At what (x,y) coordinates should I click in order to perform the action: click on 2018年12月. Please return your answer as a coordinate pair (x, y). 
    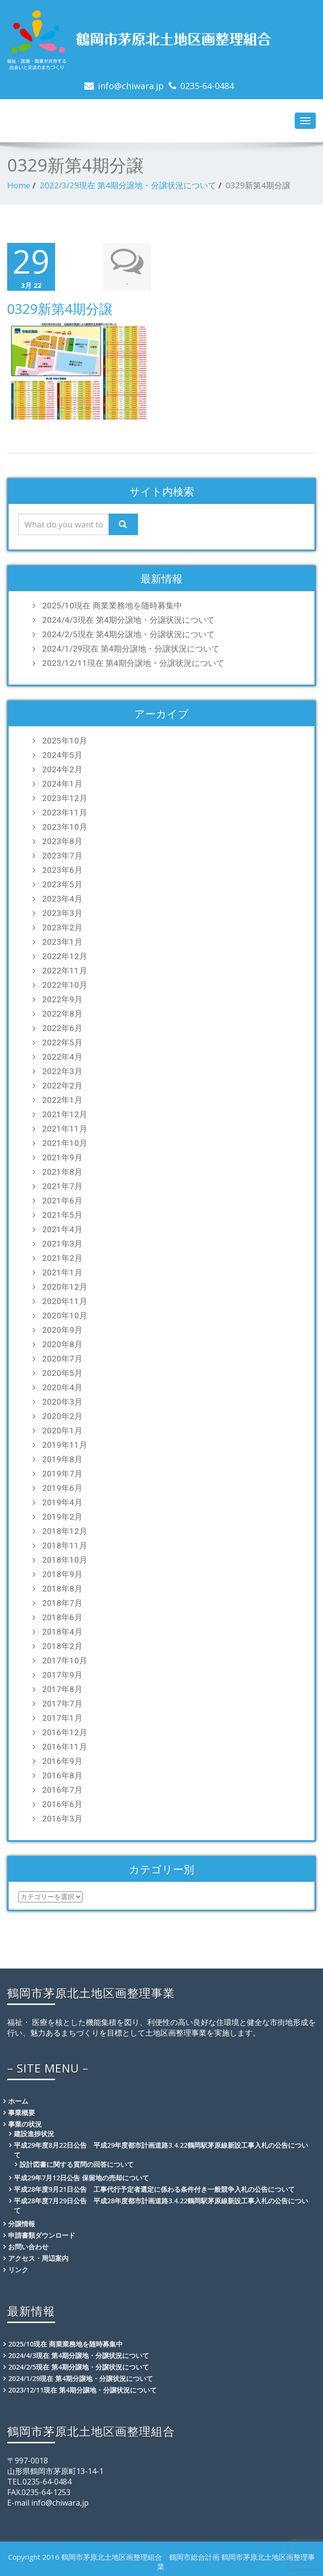
    Looking at the image, I should click on (64, 1531).